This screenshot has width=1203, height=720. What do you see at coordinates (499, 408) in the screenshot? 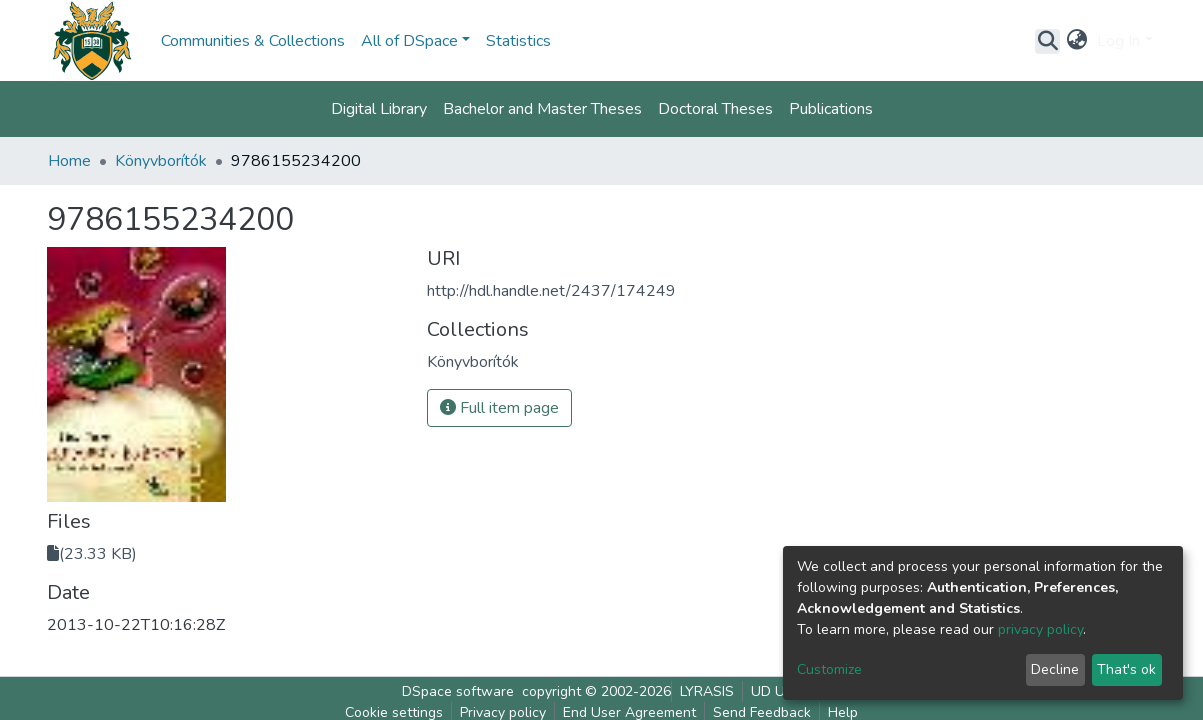
I see `Full item page [button]` at bounding box center [499, 408].